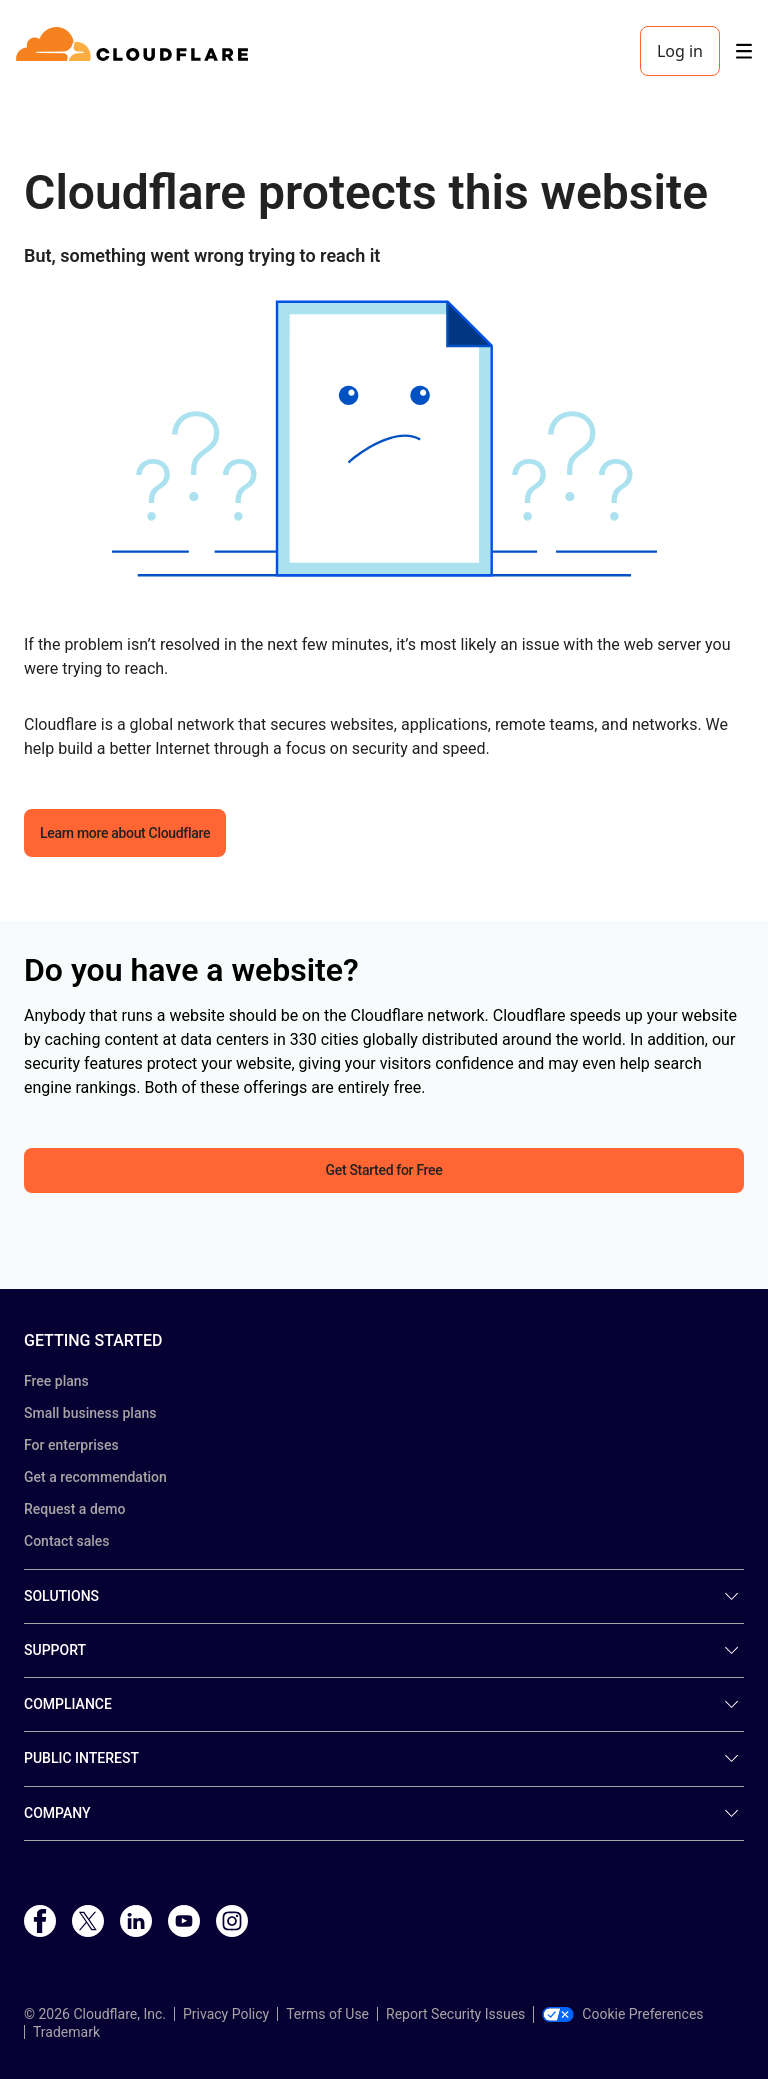 The width and height of the screenshot is (768, 2079). Describe the element at coordinates (125, 833) in the screenshot. I see `Learn more about Cloudflare [button]` at that location.